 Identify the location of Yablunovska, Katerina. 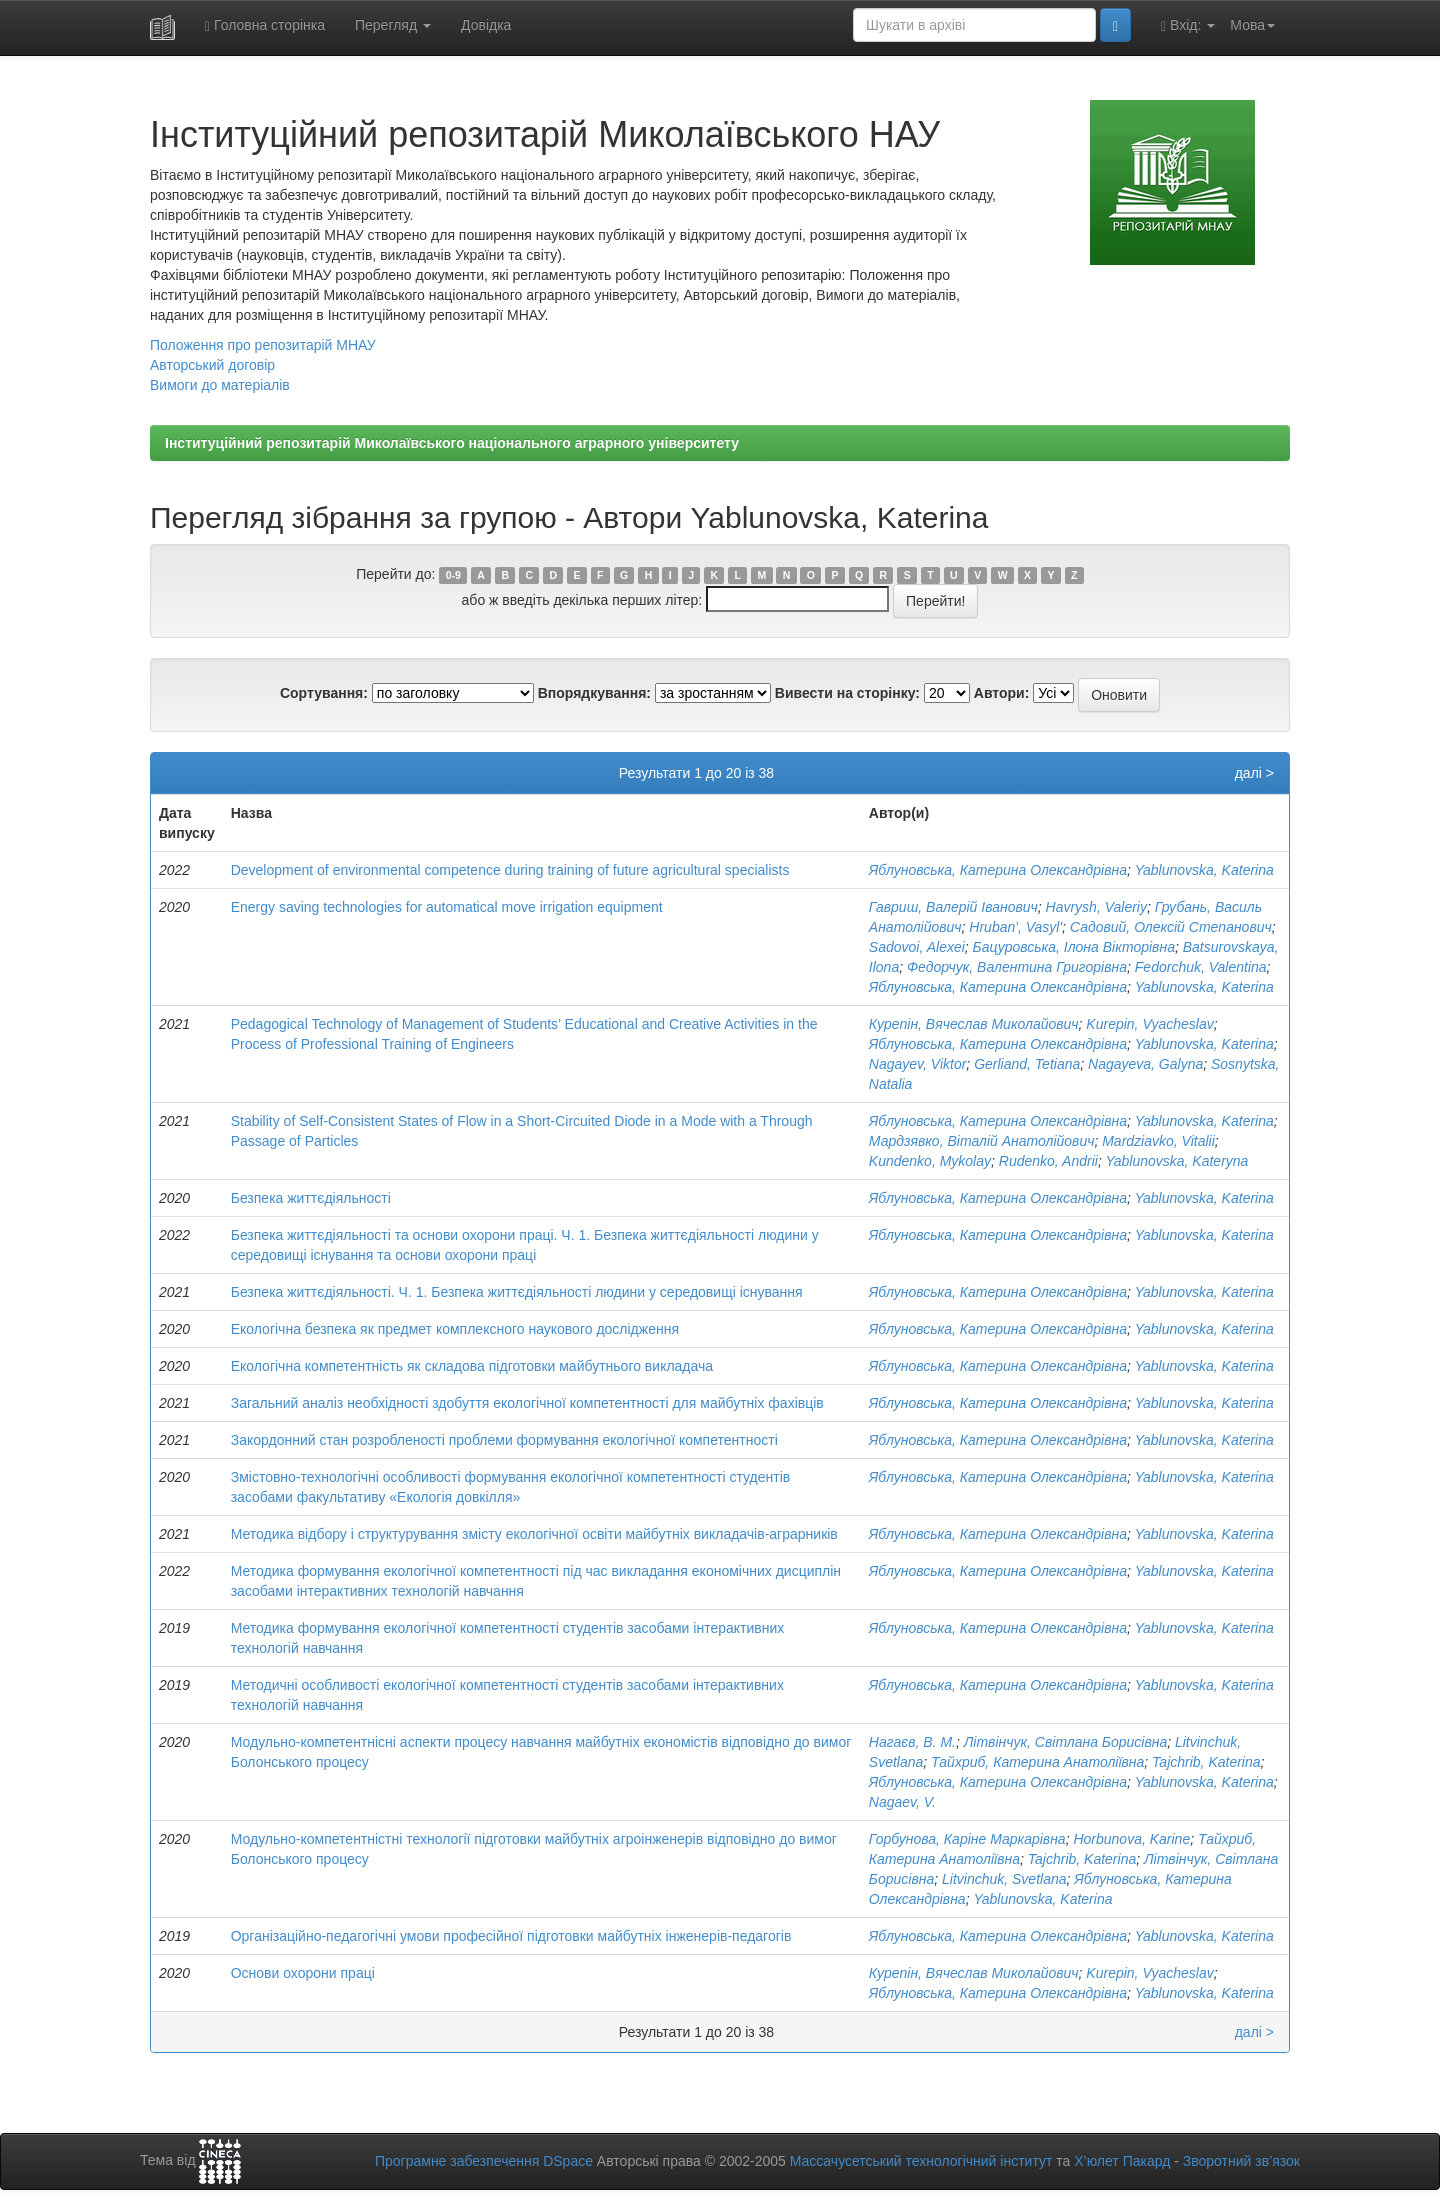
(1204, 870).